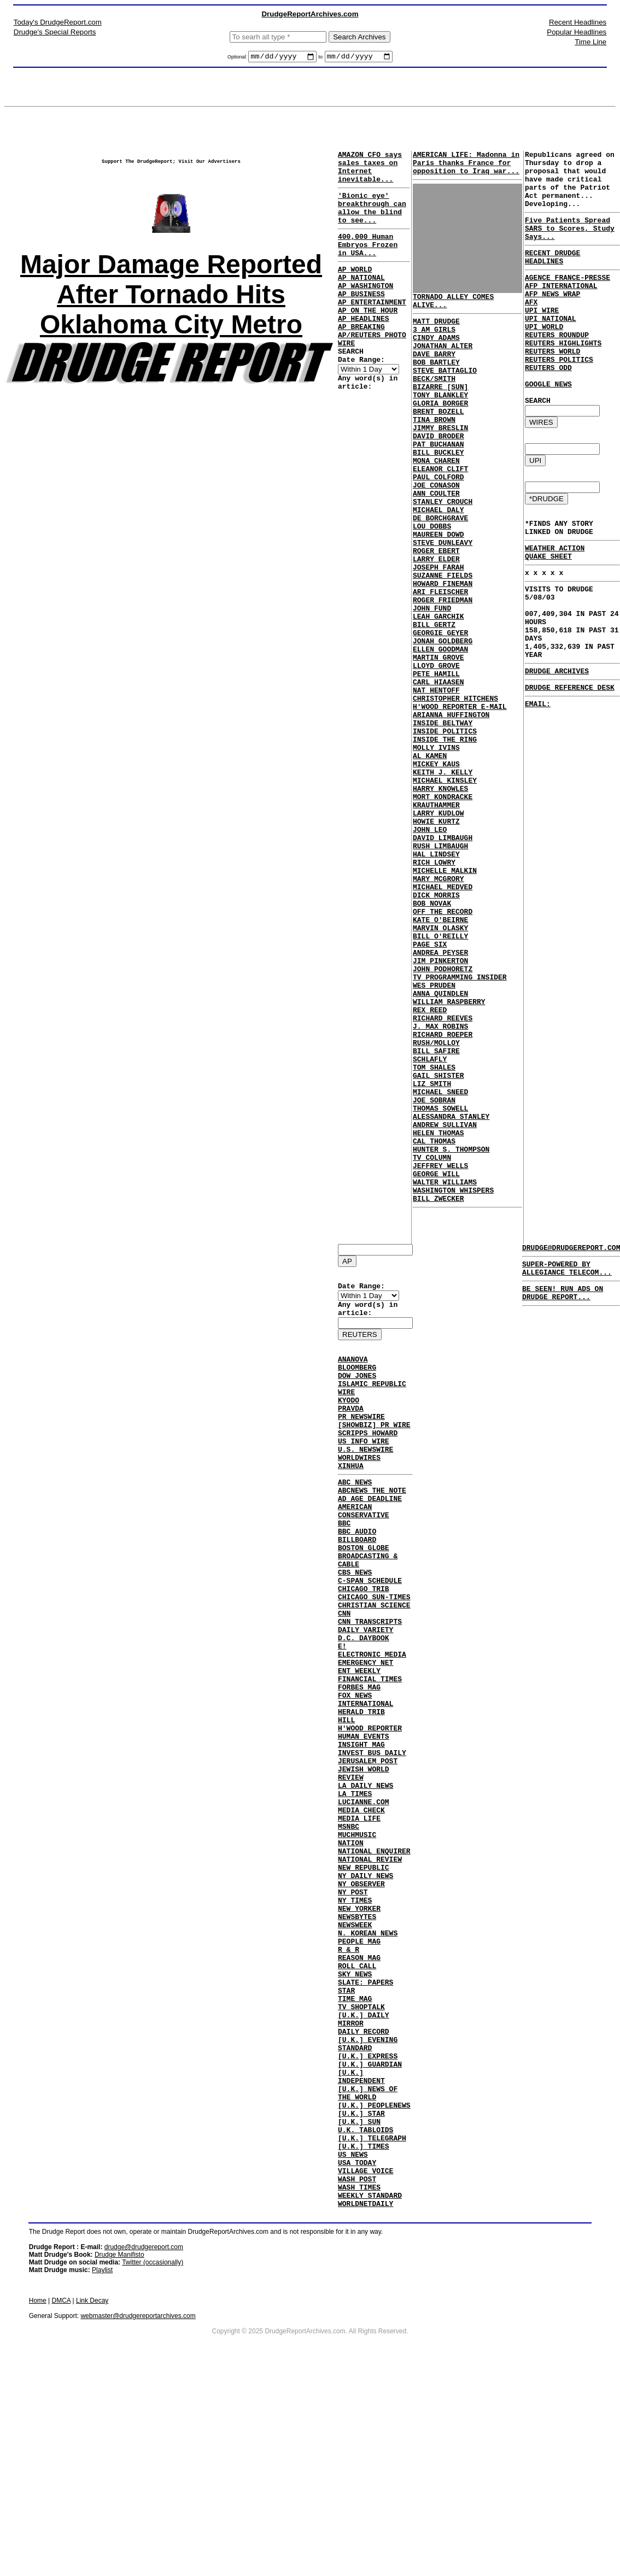 This screenshot has width=620, height=2576. What do you see at coordinates (361, 2146) in the screenshot?
I see `TV SHOPTALK` at bounding box center [361, 2146].